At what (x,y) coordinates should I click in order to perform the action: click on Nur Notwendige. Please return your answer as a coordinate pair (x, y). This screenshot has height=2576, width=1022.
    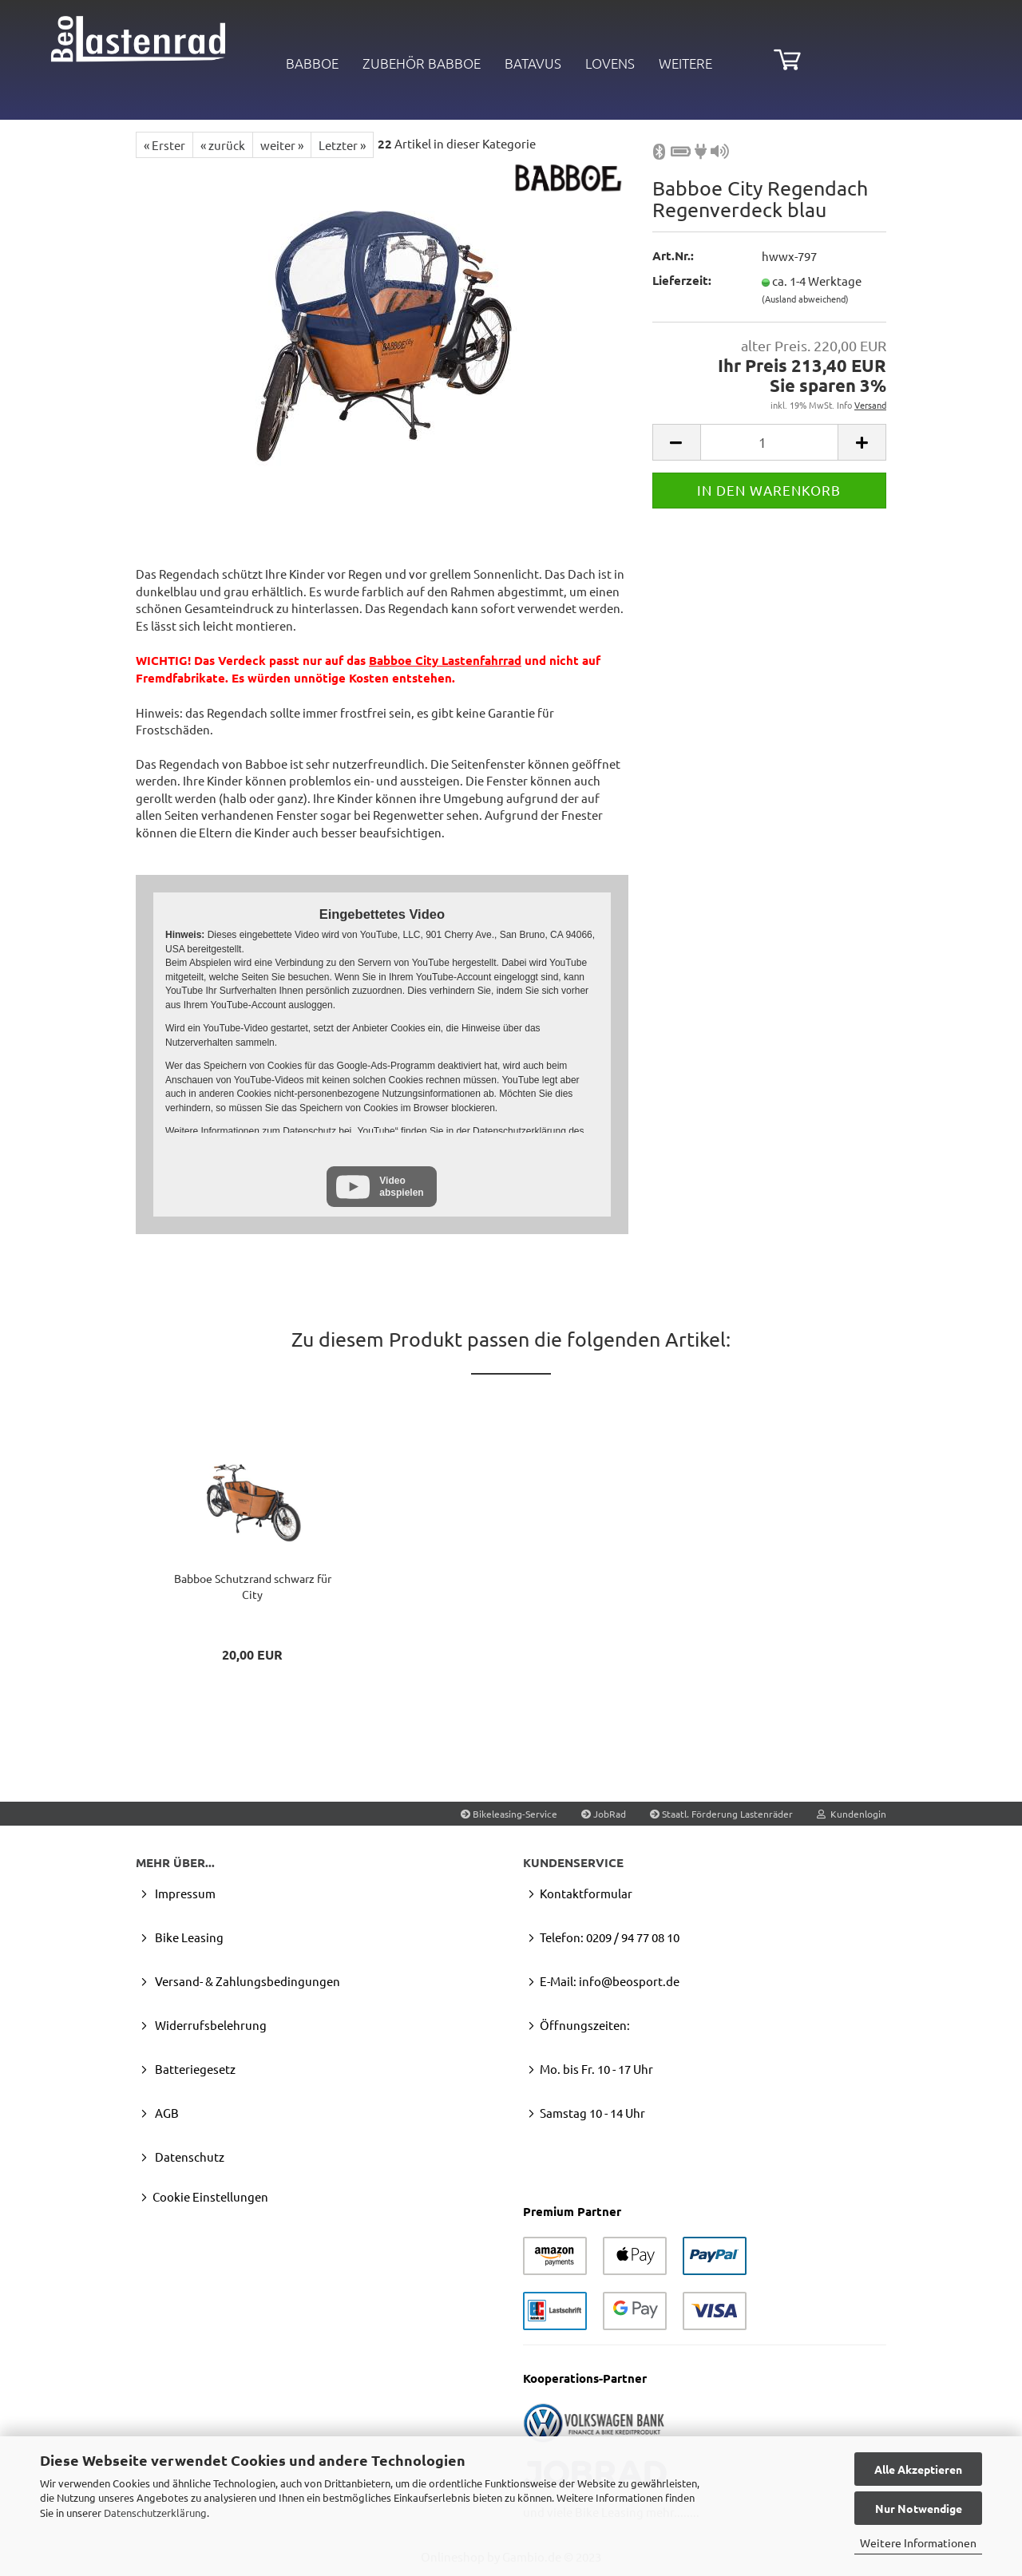
    Looking at the image, I should click on (918, 2508).